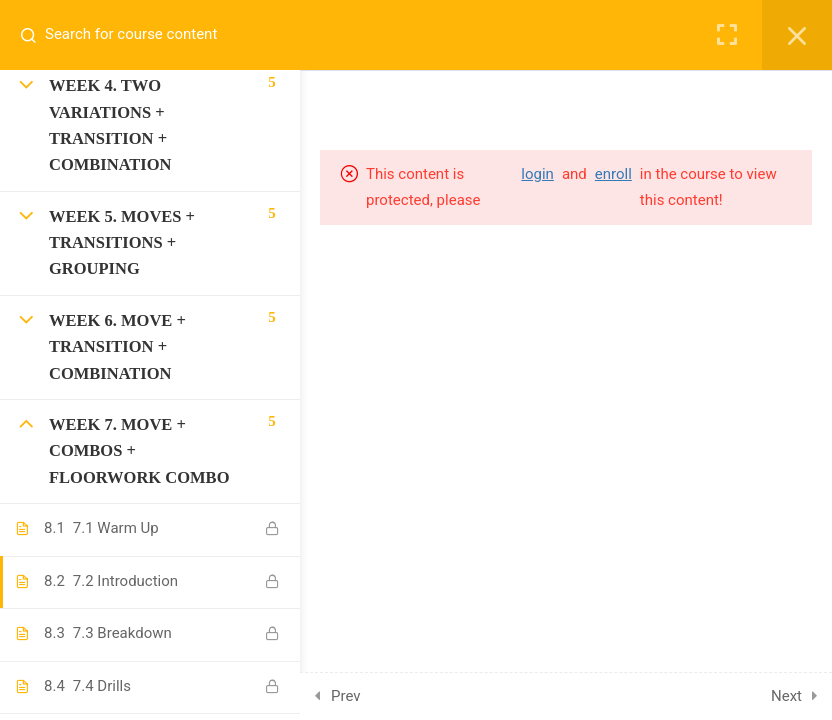  What do you see at coordinates (786, 696) in the screenshot?
I see `Next` at bounding box center [786, 696].